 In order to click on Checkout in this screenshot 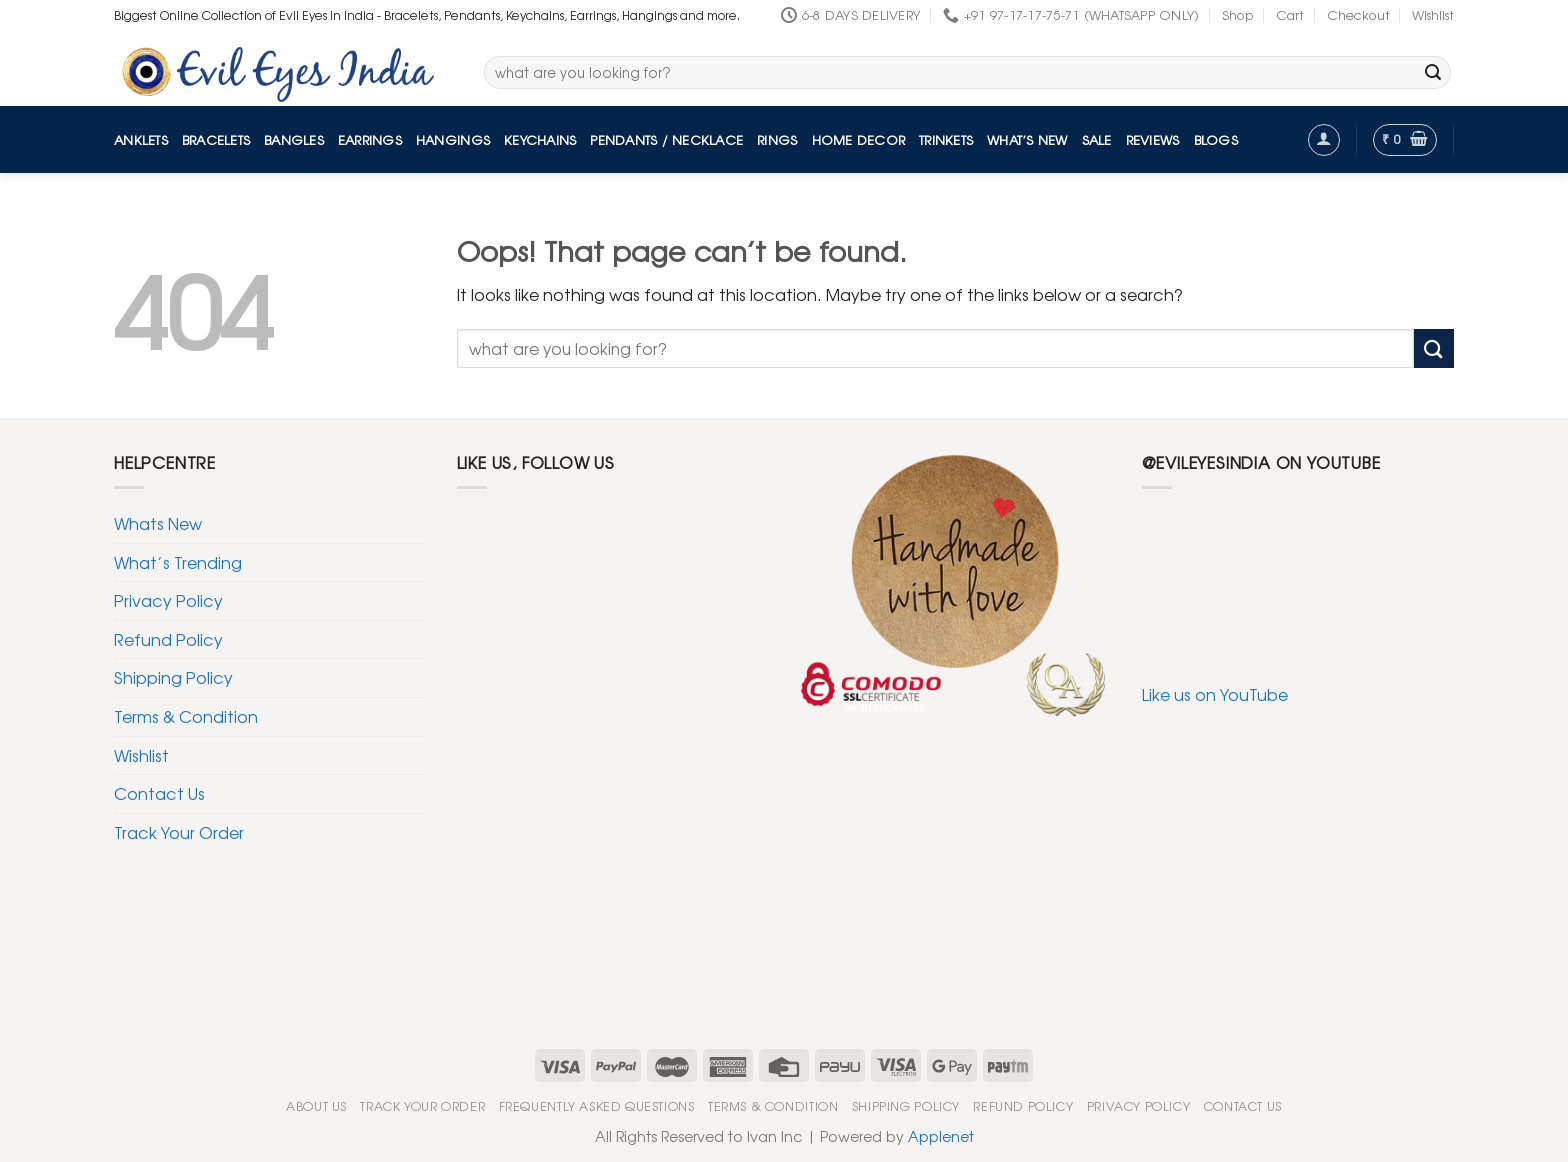, I will do `click(1358, 14)`.